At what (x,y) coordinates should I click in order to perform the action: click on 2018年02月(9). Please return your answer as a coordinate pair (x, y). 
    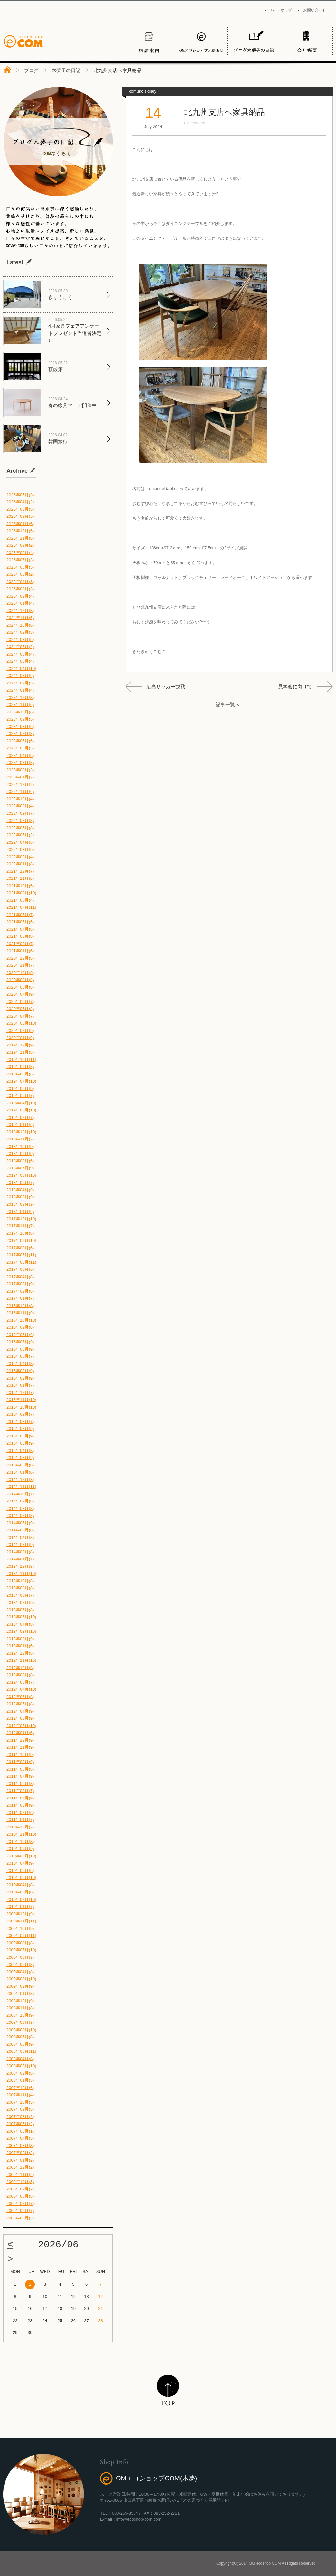
    Looking at the image, I should click on (20, 1204).